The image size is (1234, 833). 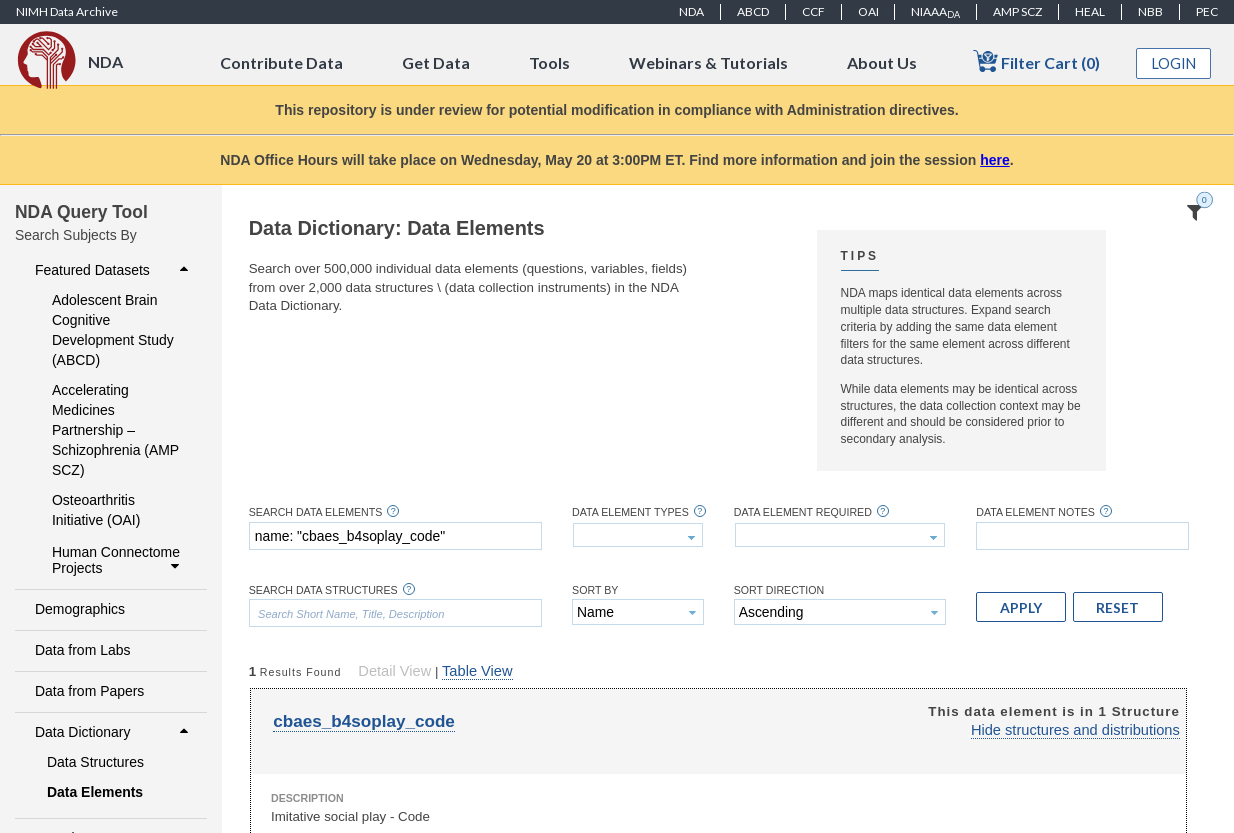 I want to click on Get Data, so click(x=436, y=62).